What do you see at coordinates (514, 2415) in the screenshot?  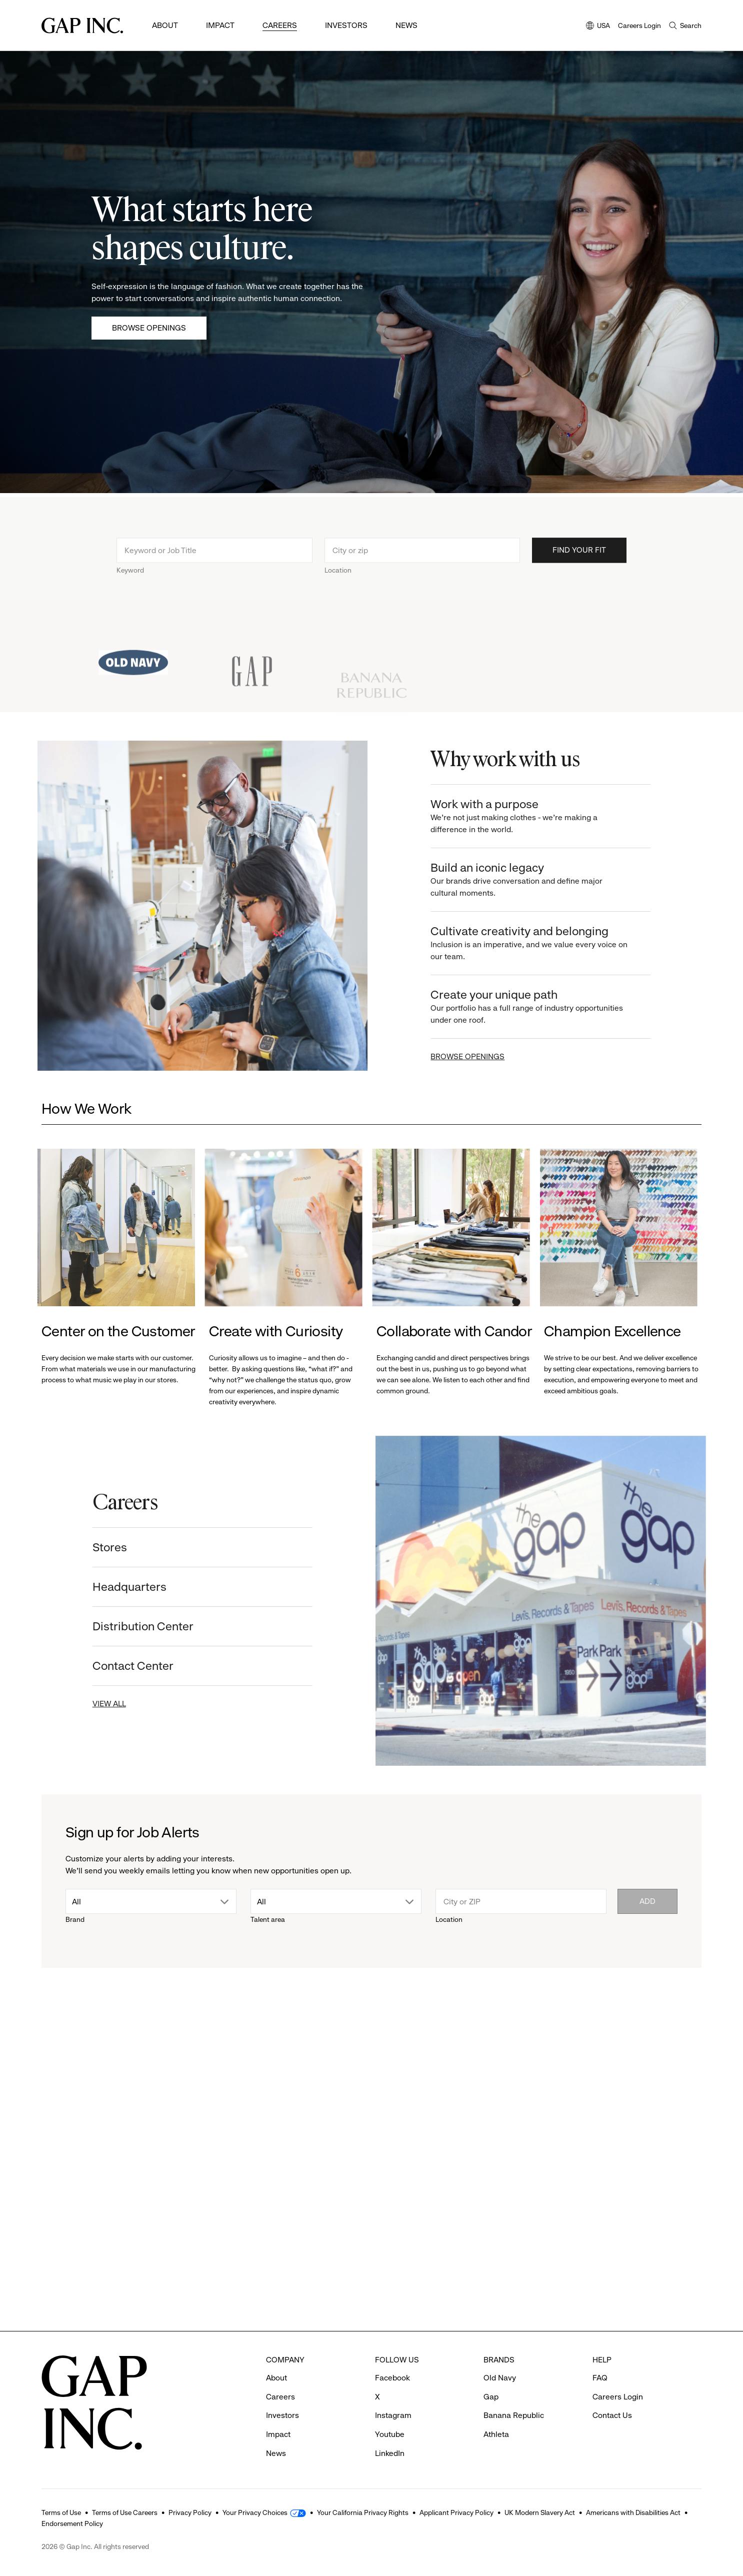 I see `Banana Republic` at bounding box center [514, 2415].